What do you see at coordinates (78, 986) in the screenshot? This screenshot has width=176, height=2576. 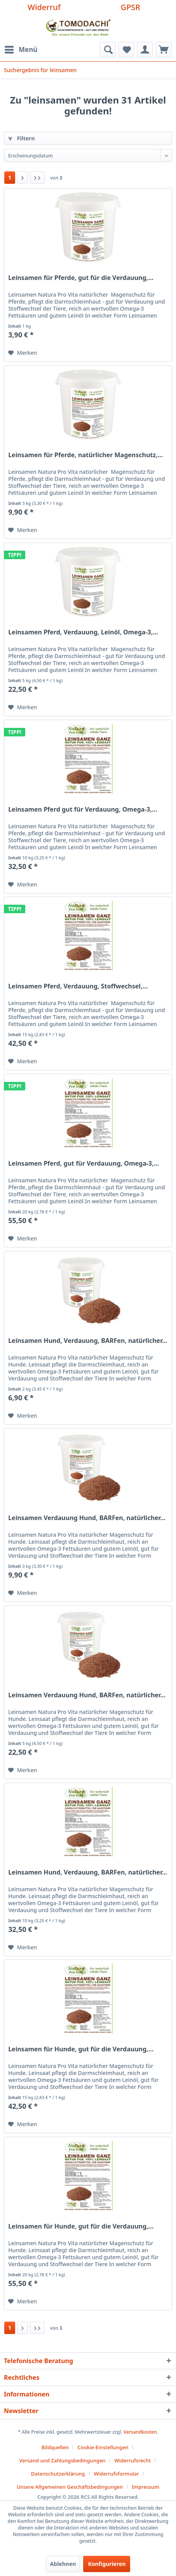 I see `Leinsamen Pferd, Verdauung, Stoffwechsel,...` at bounding box center [78, 986].